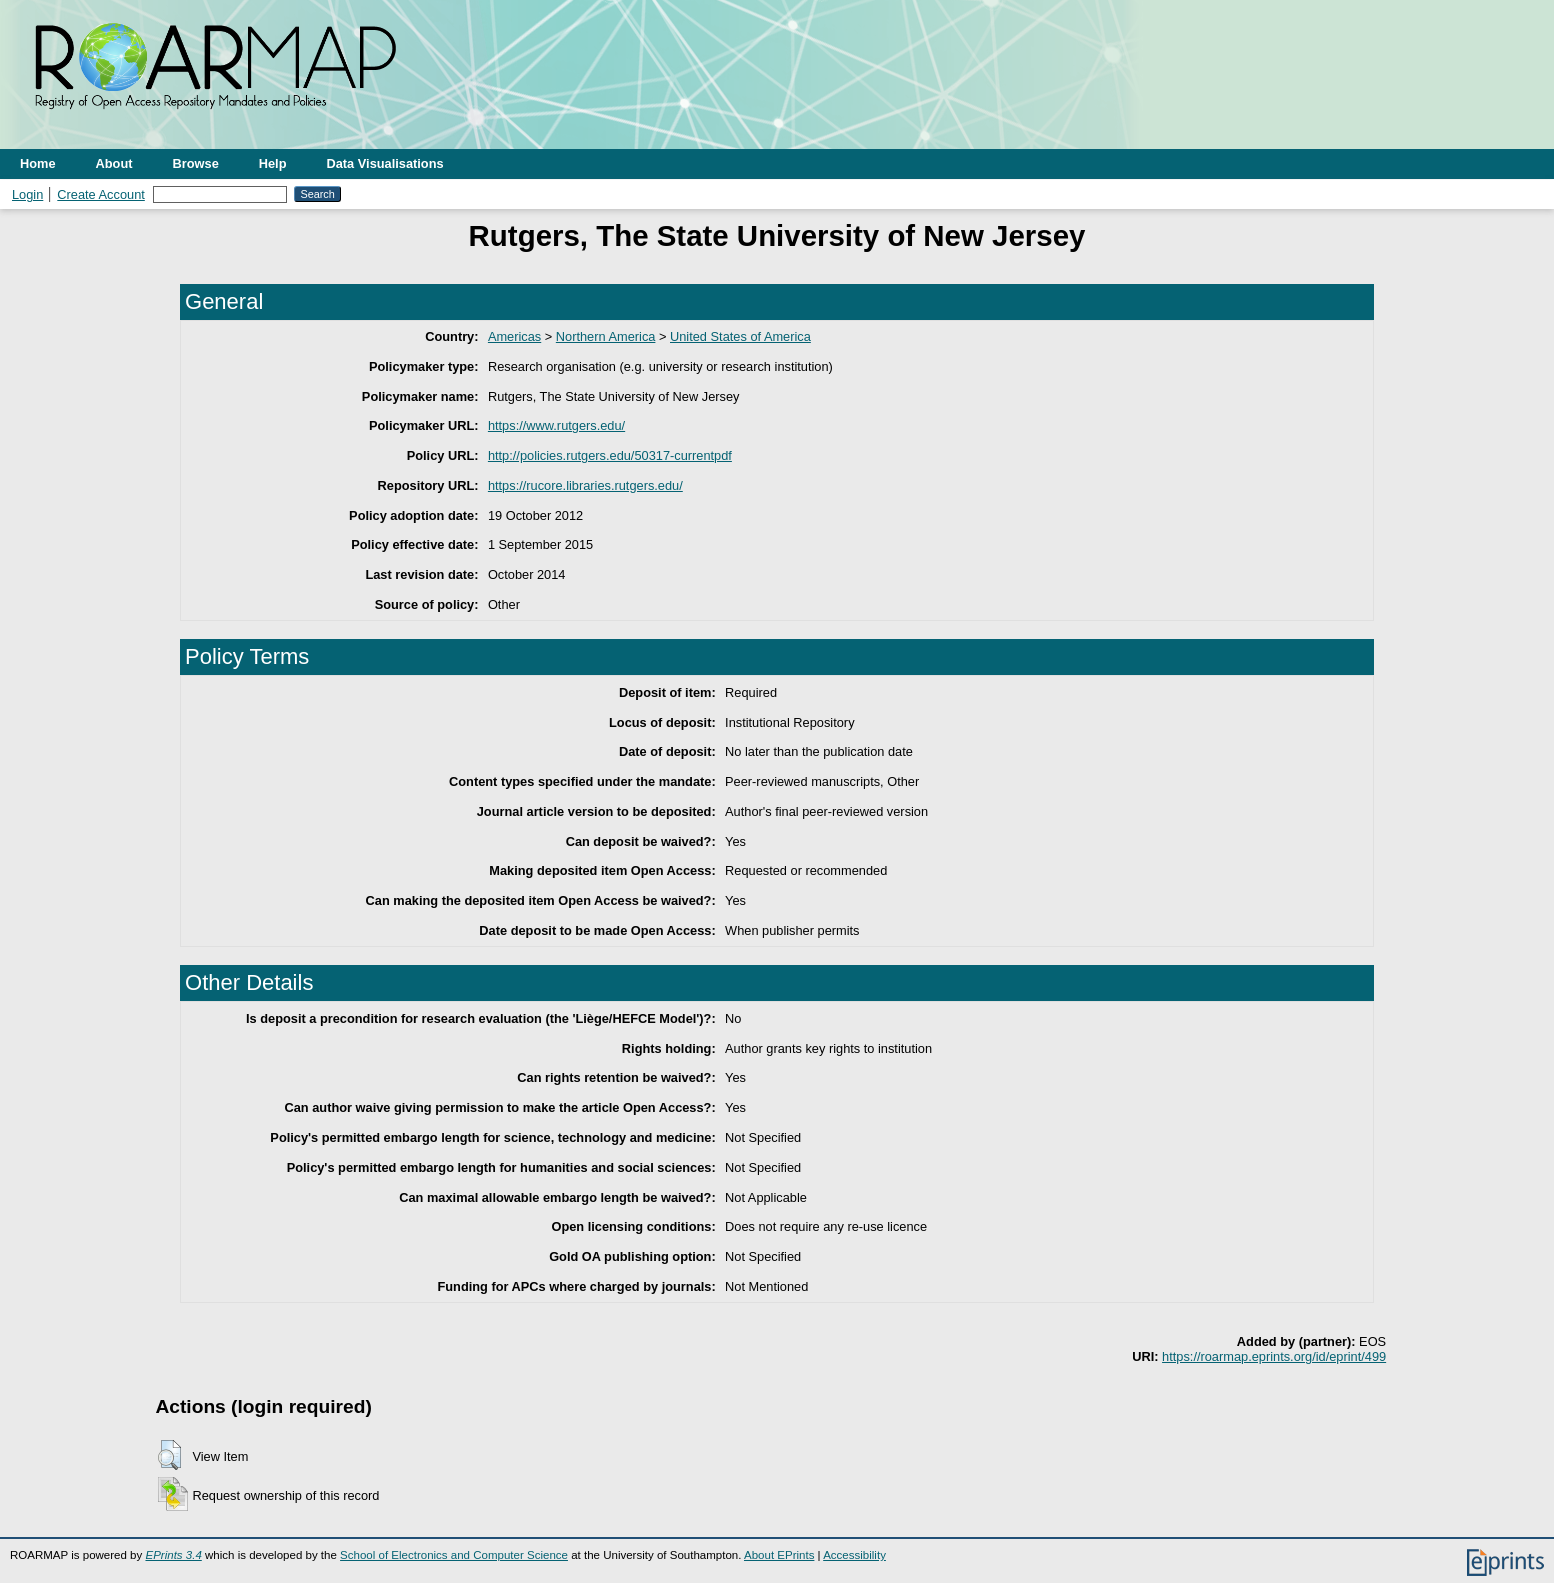  Describe the element at coordinates (606, 336) in the screenshot. I see `Northern America` at that location.